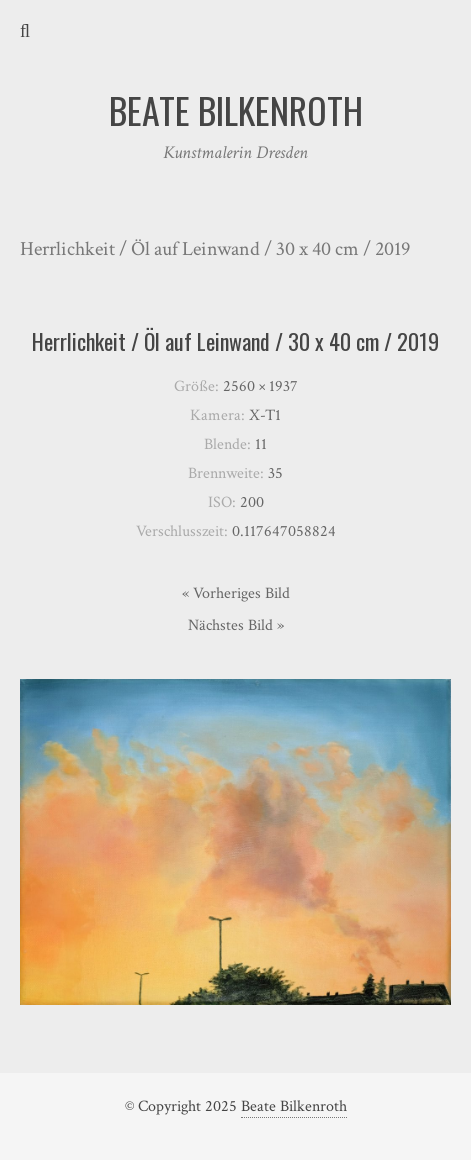 Image resolution: width=471 pixels, height=1160 pixels. I want to click on Beate Bilkenroth, so click(294, 1106).